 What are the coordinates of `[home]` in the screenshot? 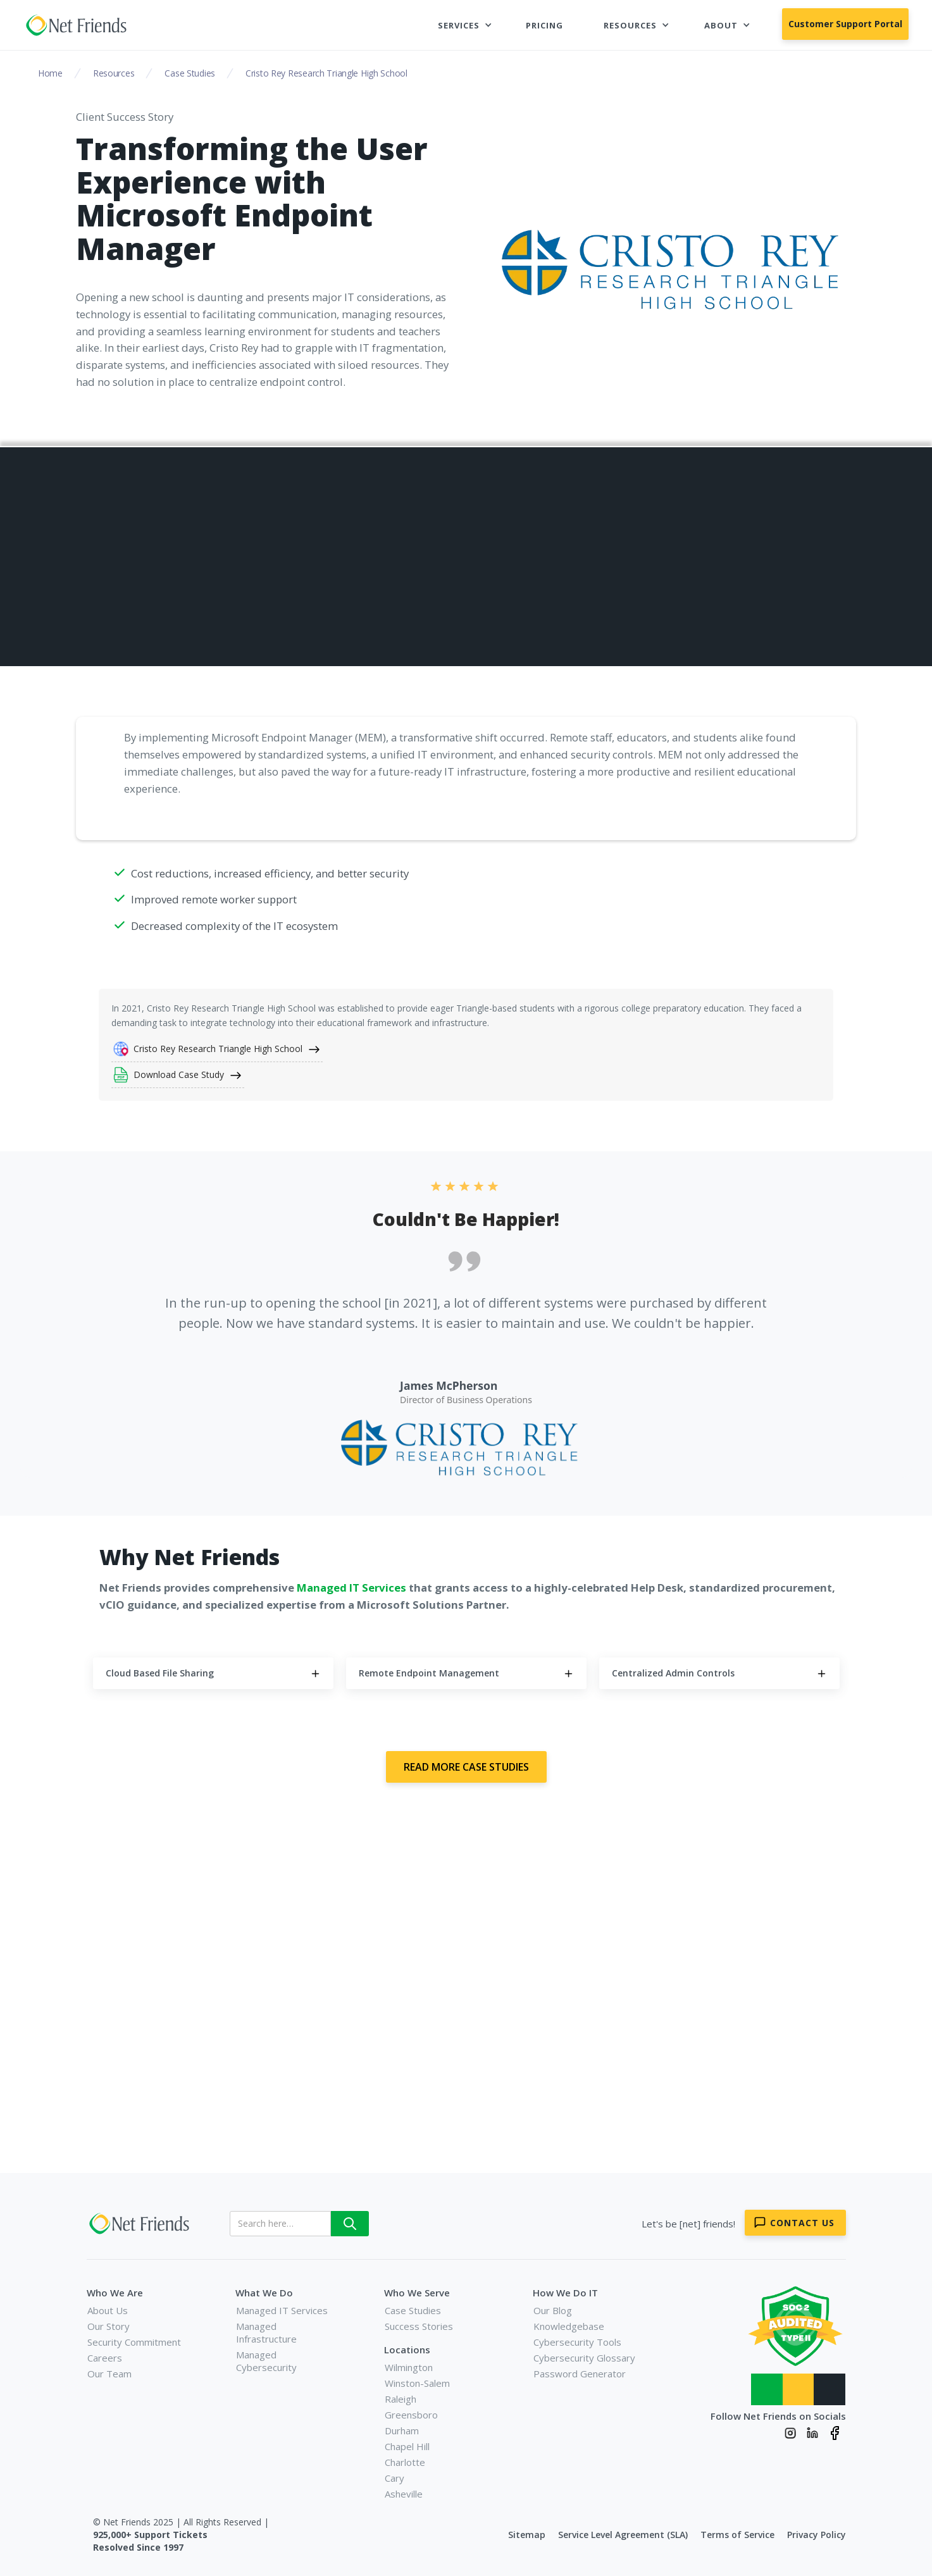 It's located at (77, 25).